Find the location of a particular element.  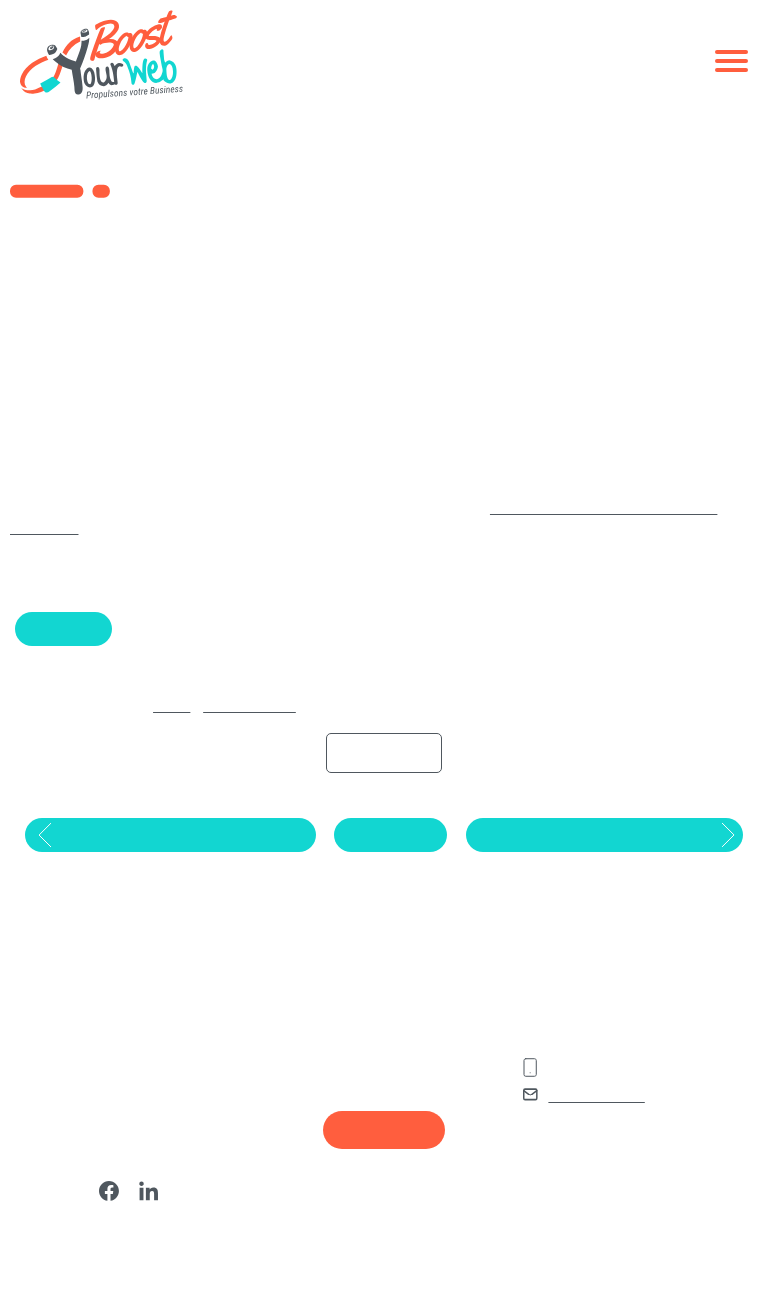

Agence SEO Lorient is located at coordinates (349, 1108).